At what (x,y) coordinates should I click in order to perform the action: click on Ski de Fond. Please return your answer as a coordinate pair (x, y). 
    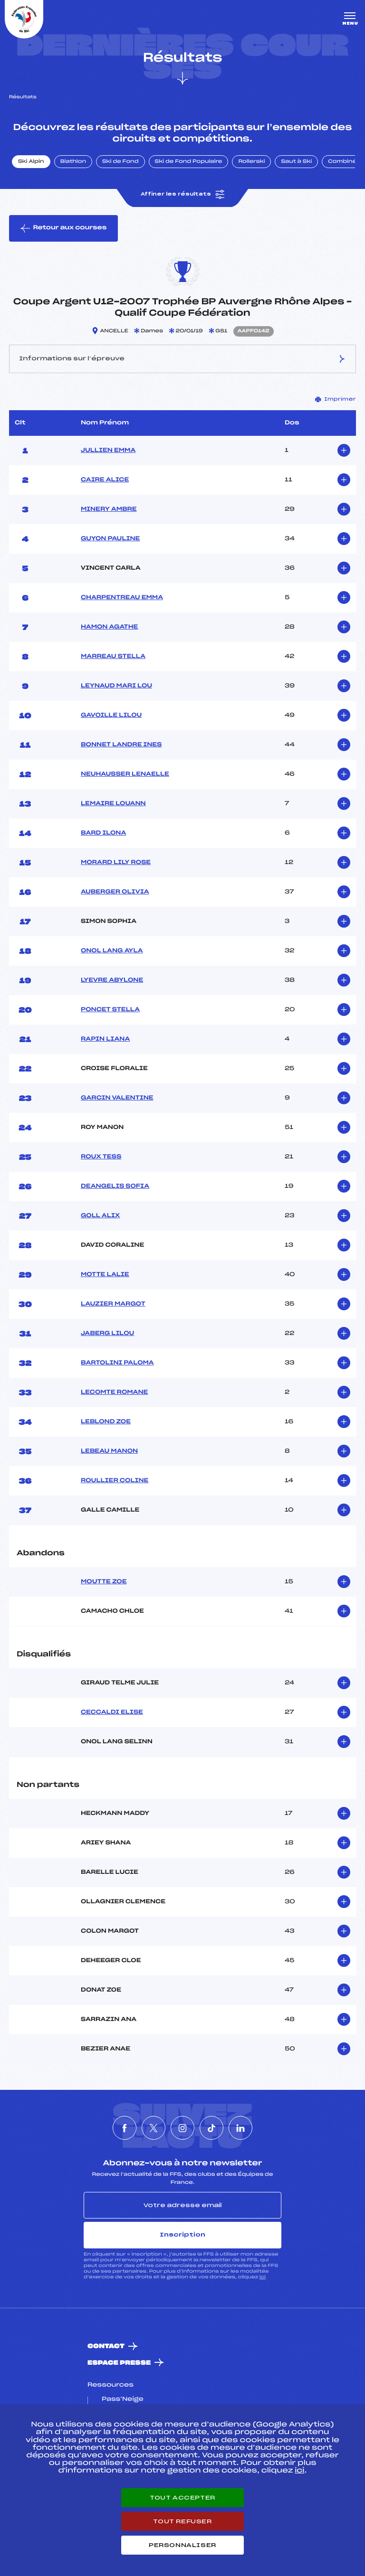
    Looking at the image, I should click on (120, 162).